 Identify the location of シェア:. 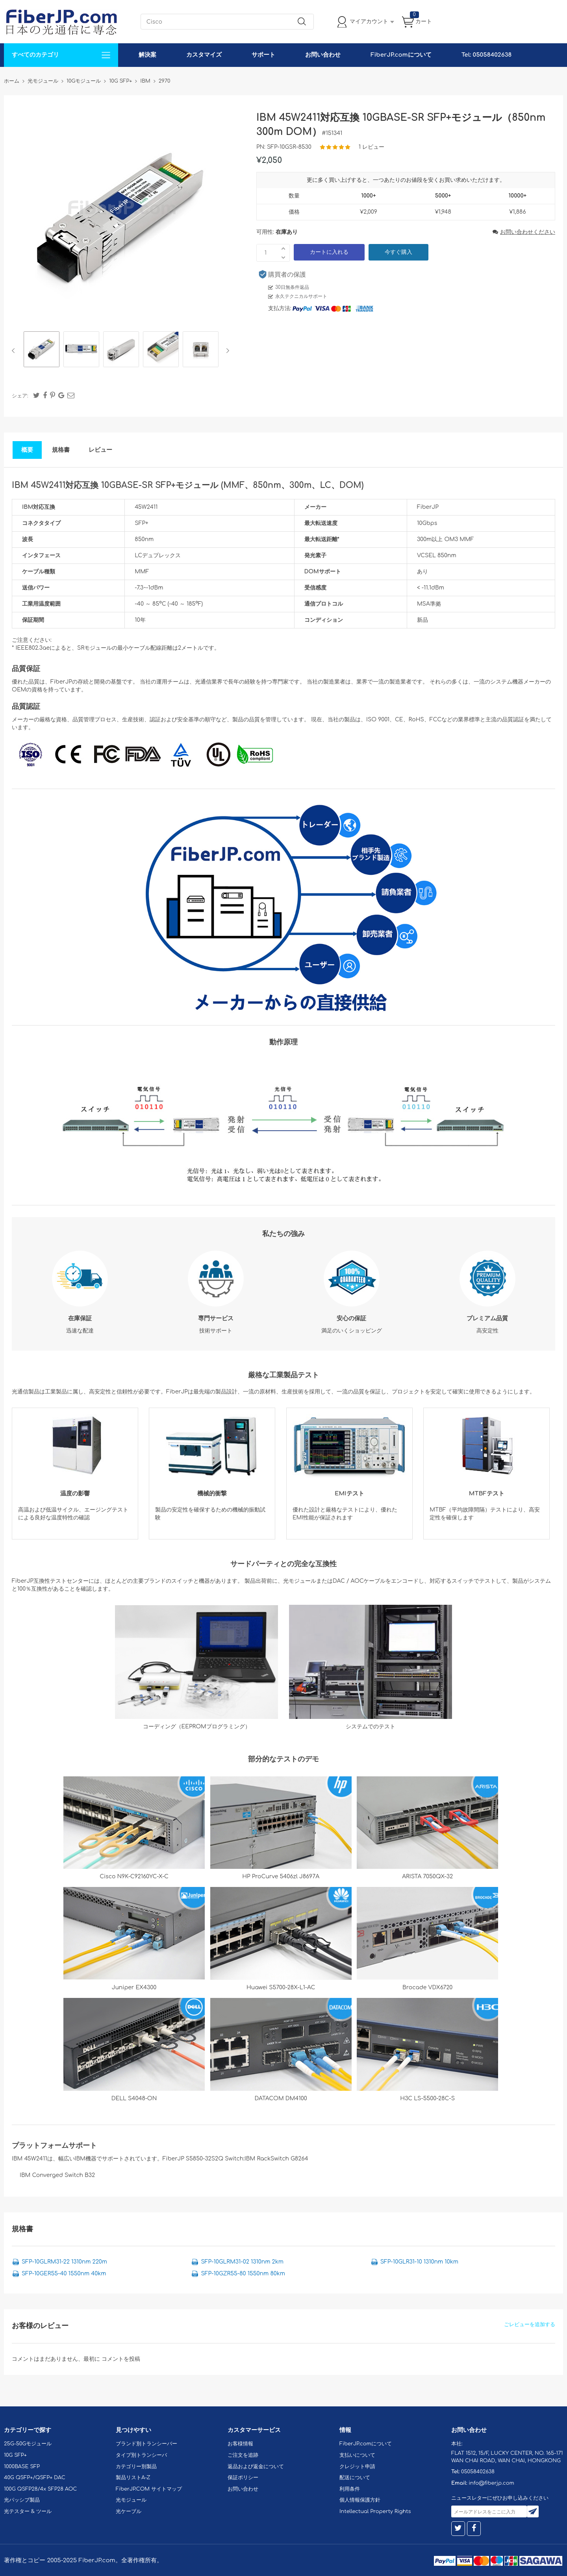
(20, 396).